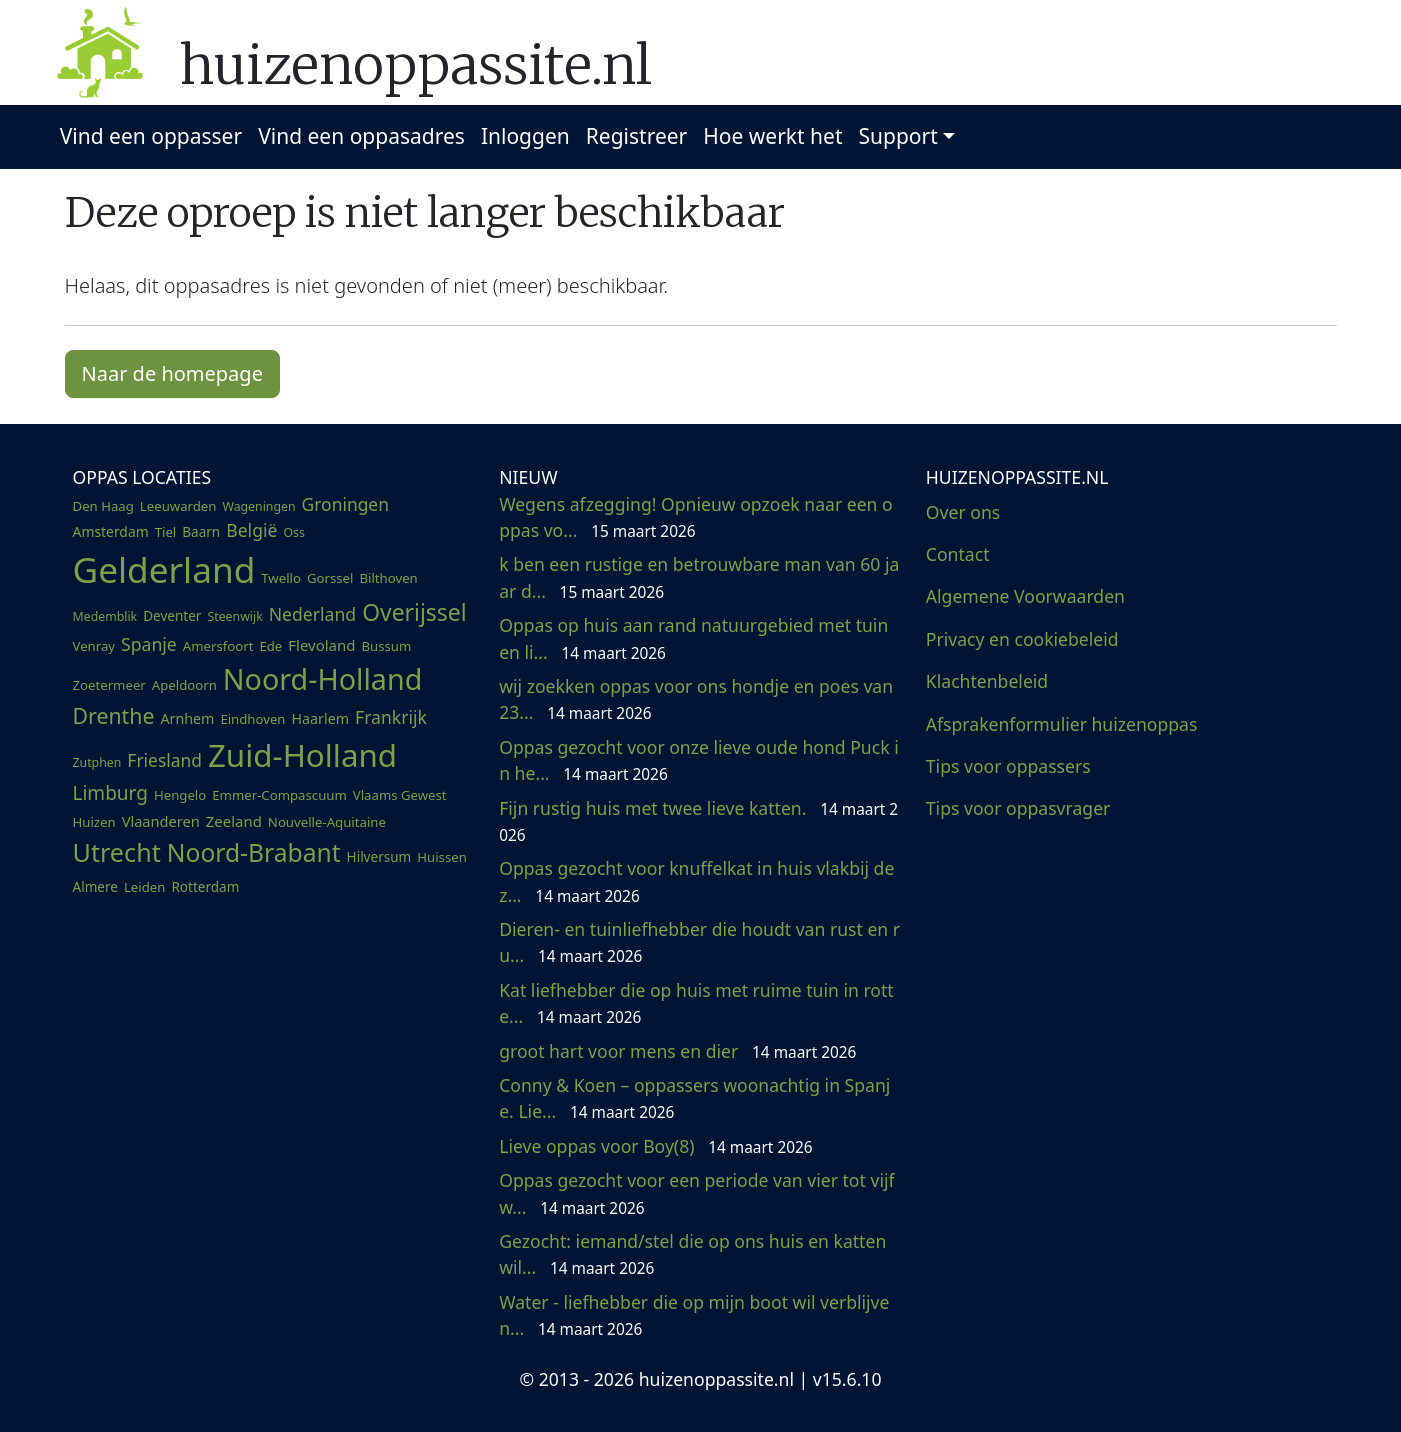  What do you see at coordinates (97, 762) in the screenshot?
I see `Zutphen` at bounding box center [97, 762].